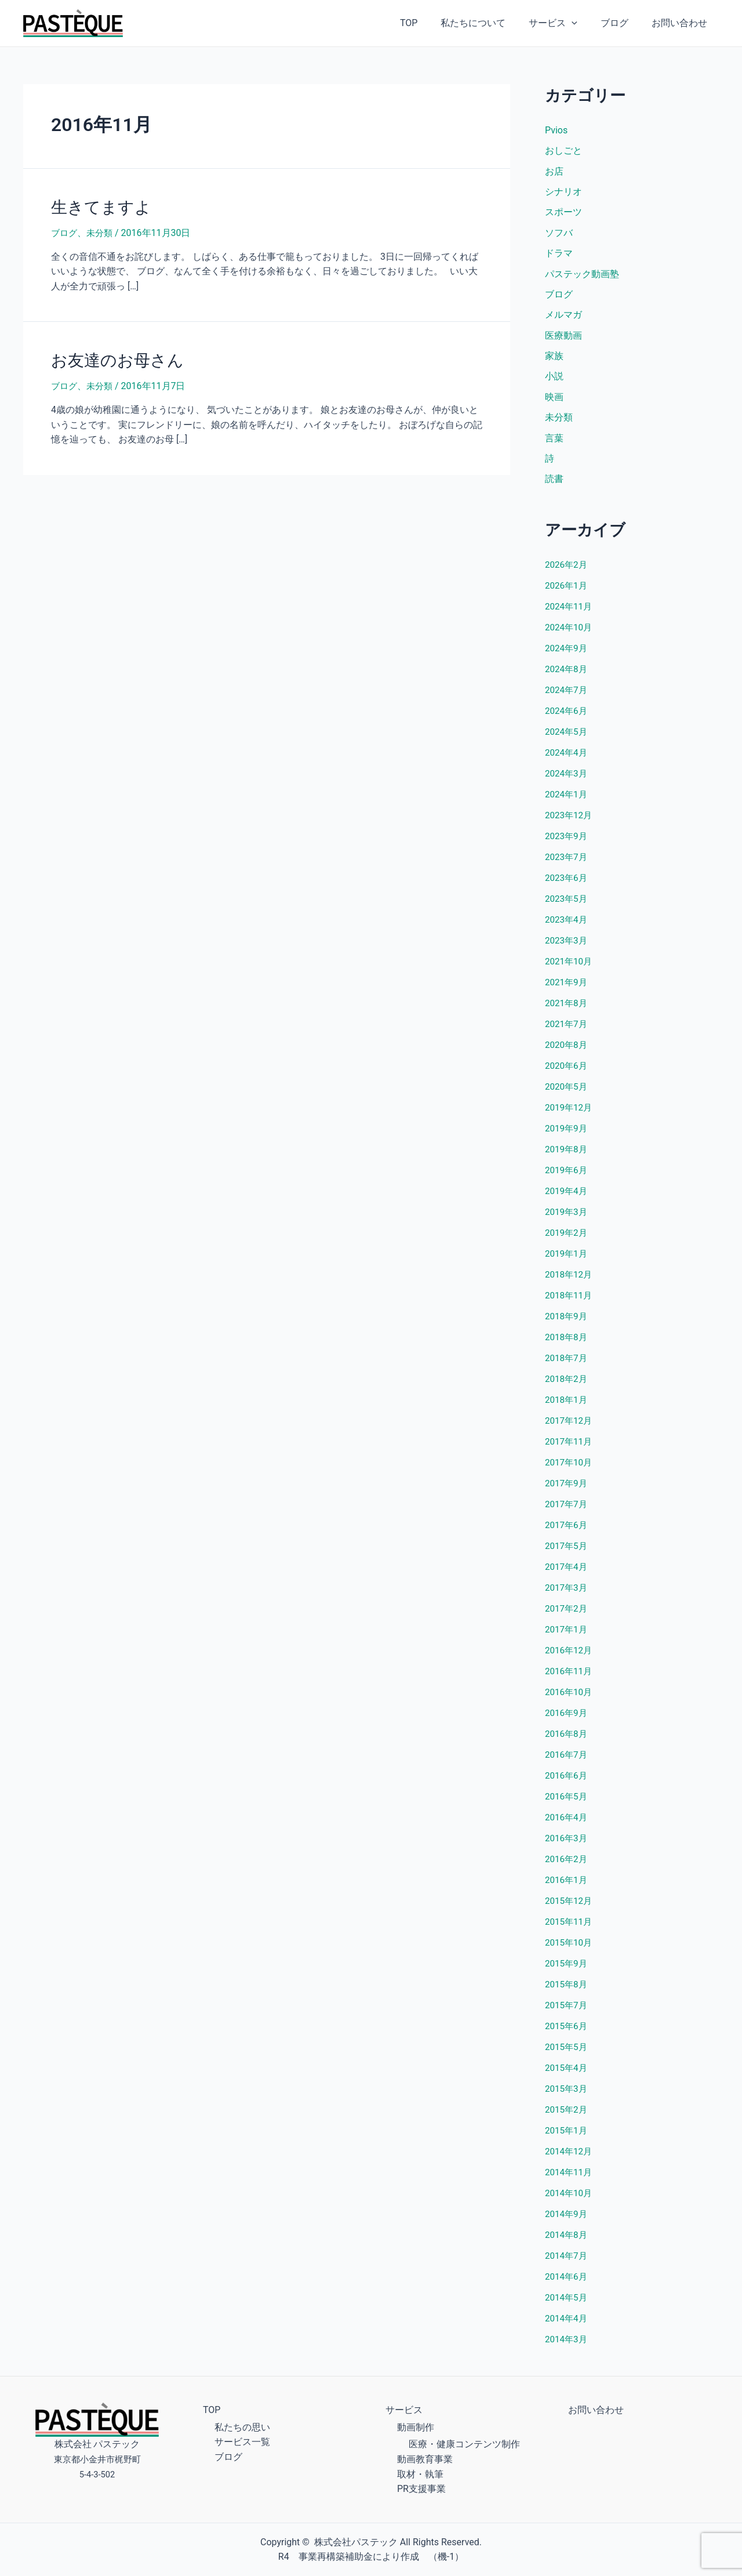  Describe the element at coordinates (570, 633) in the screenshot. I see `2024年10月` at that location.